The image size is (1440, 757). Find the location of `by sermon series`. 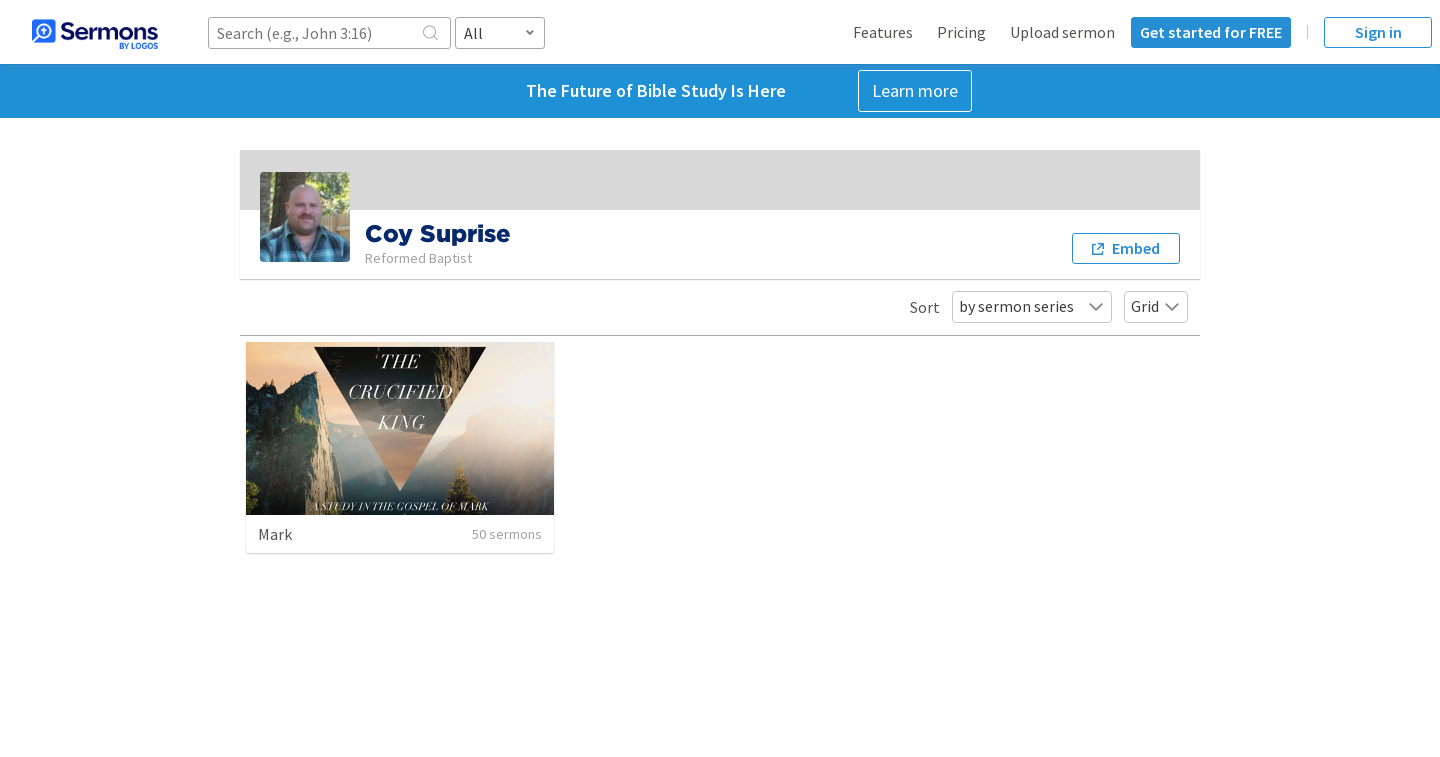

by sermon series is located at coordinates (1032, 306).